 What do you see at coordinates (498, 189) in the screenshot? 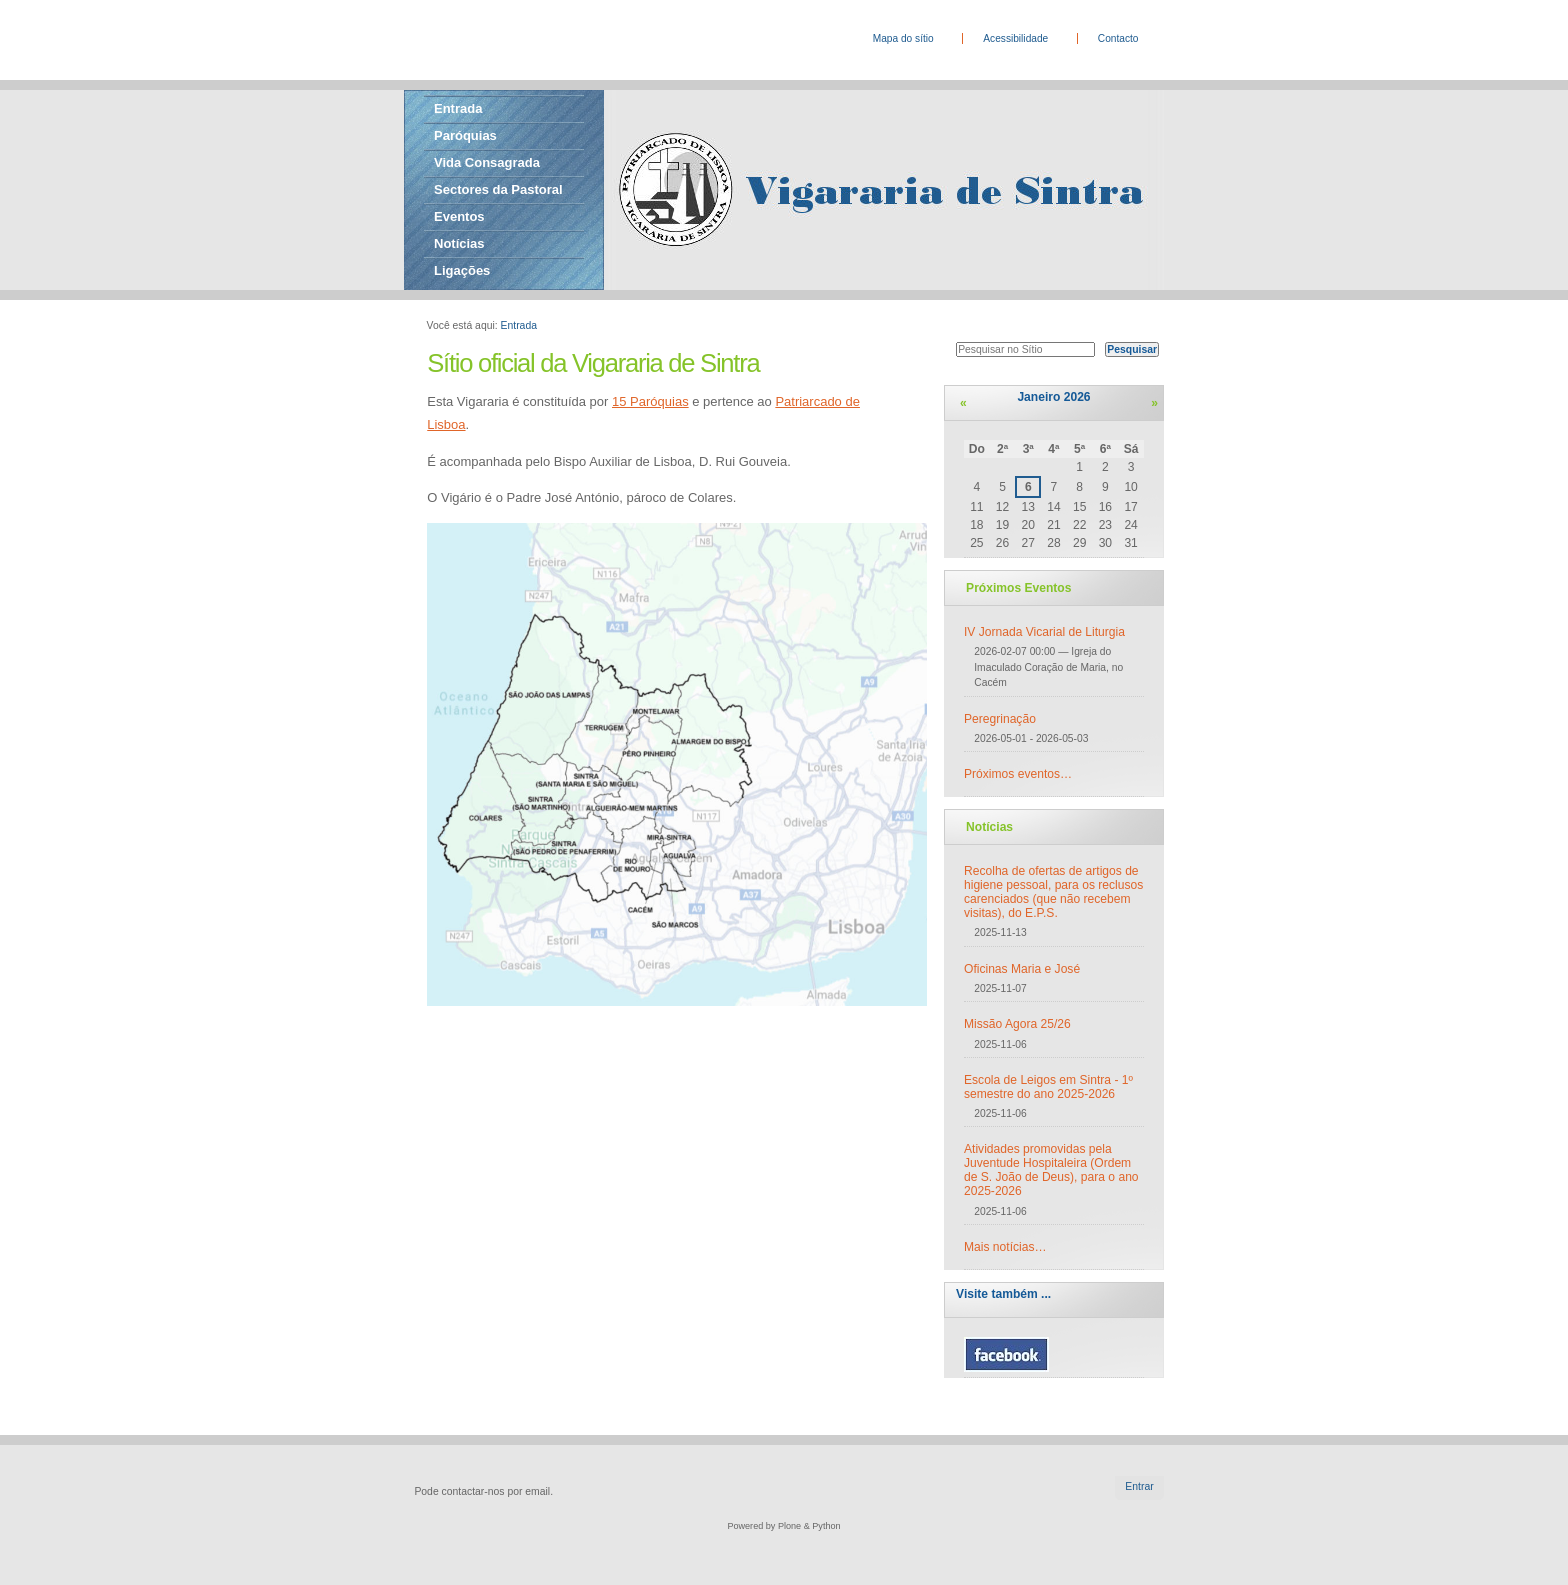
I see `Sectores da Pastoral` at bounding box center [498, 189].